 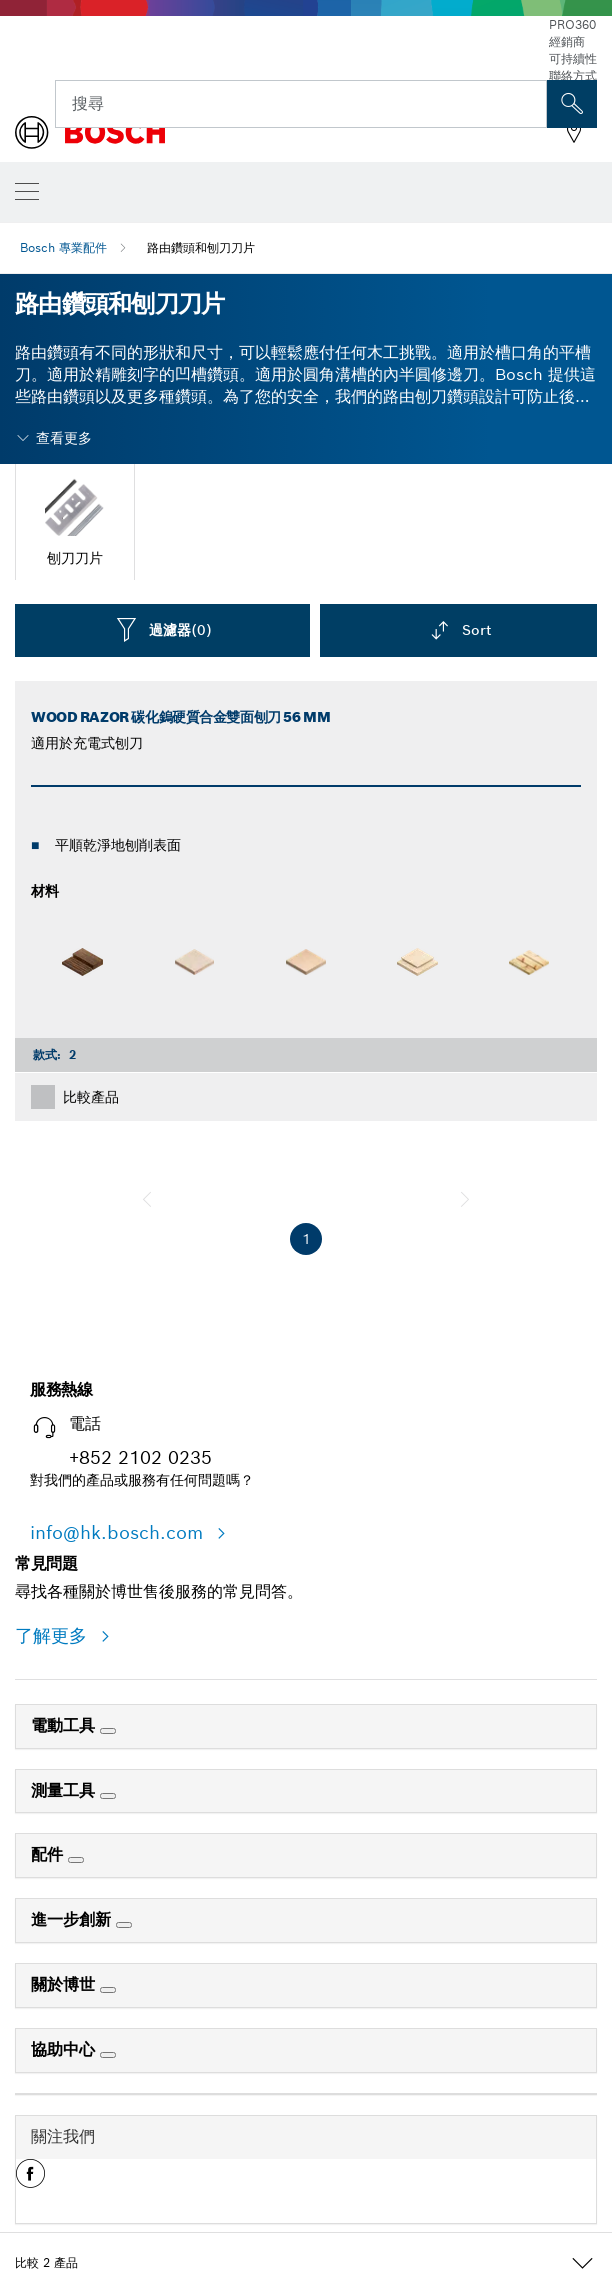 What do you see at coordinates (572, 24) in the screenshot?
I see `PRO360` at bounding box center [572, 24].